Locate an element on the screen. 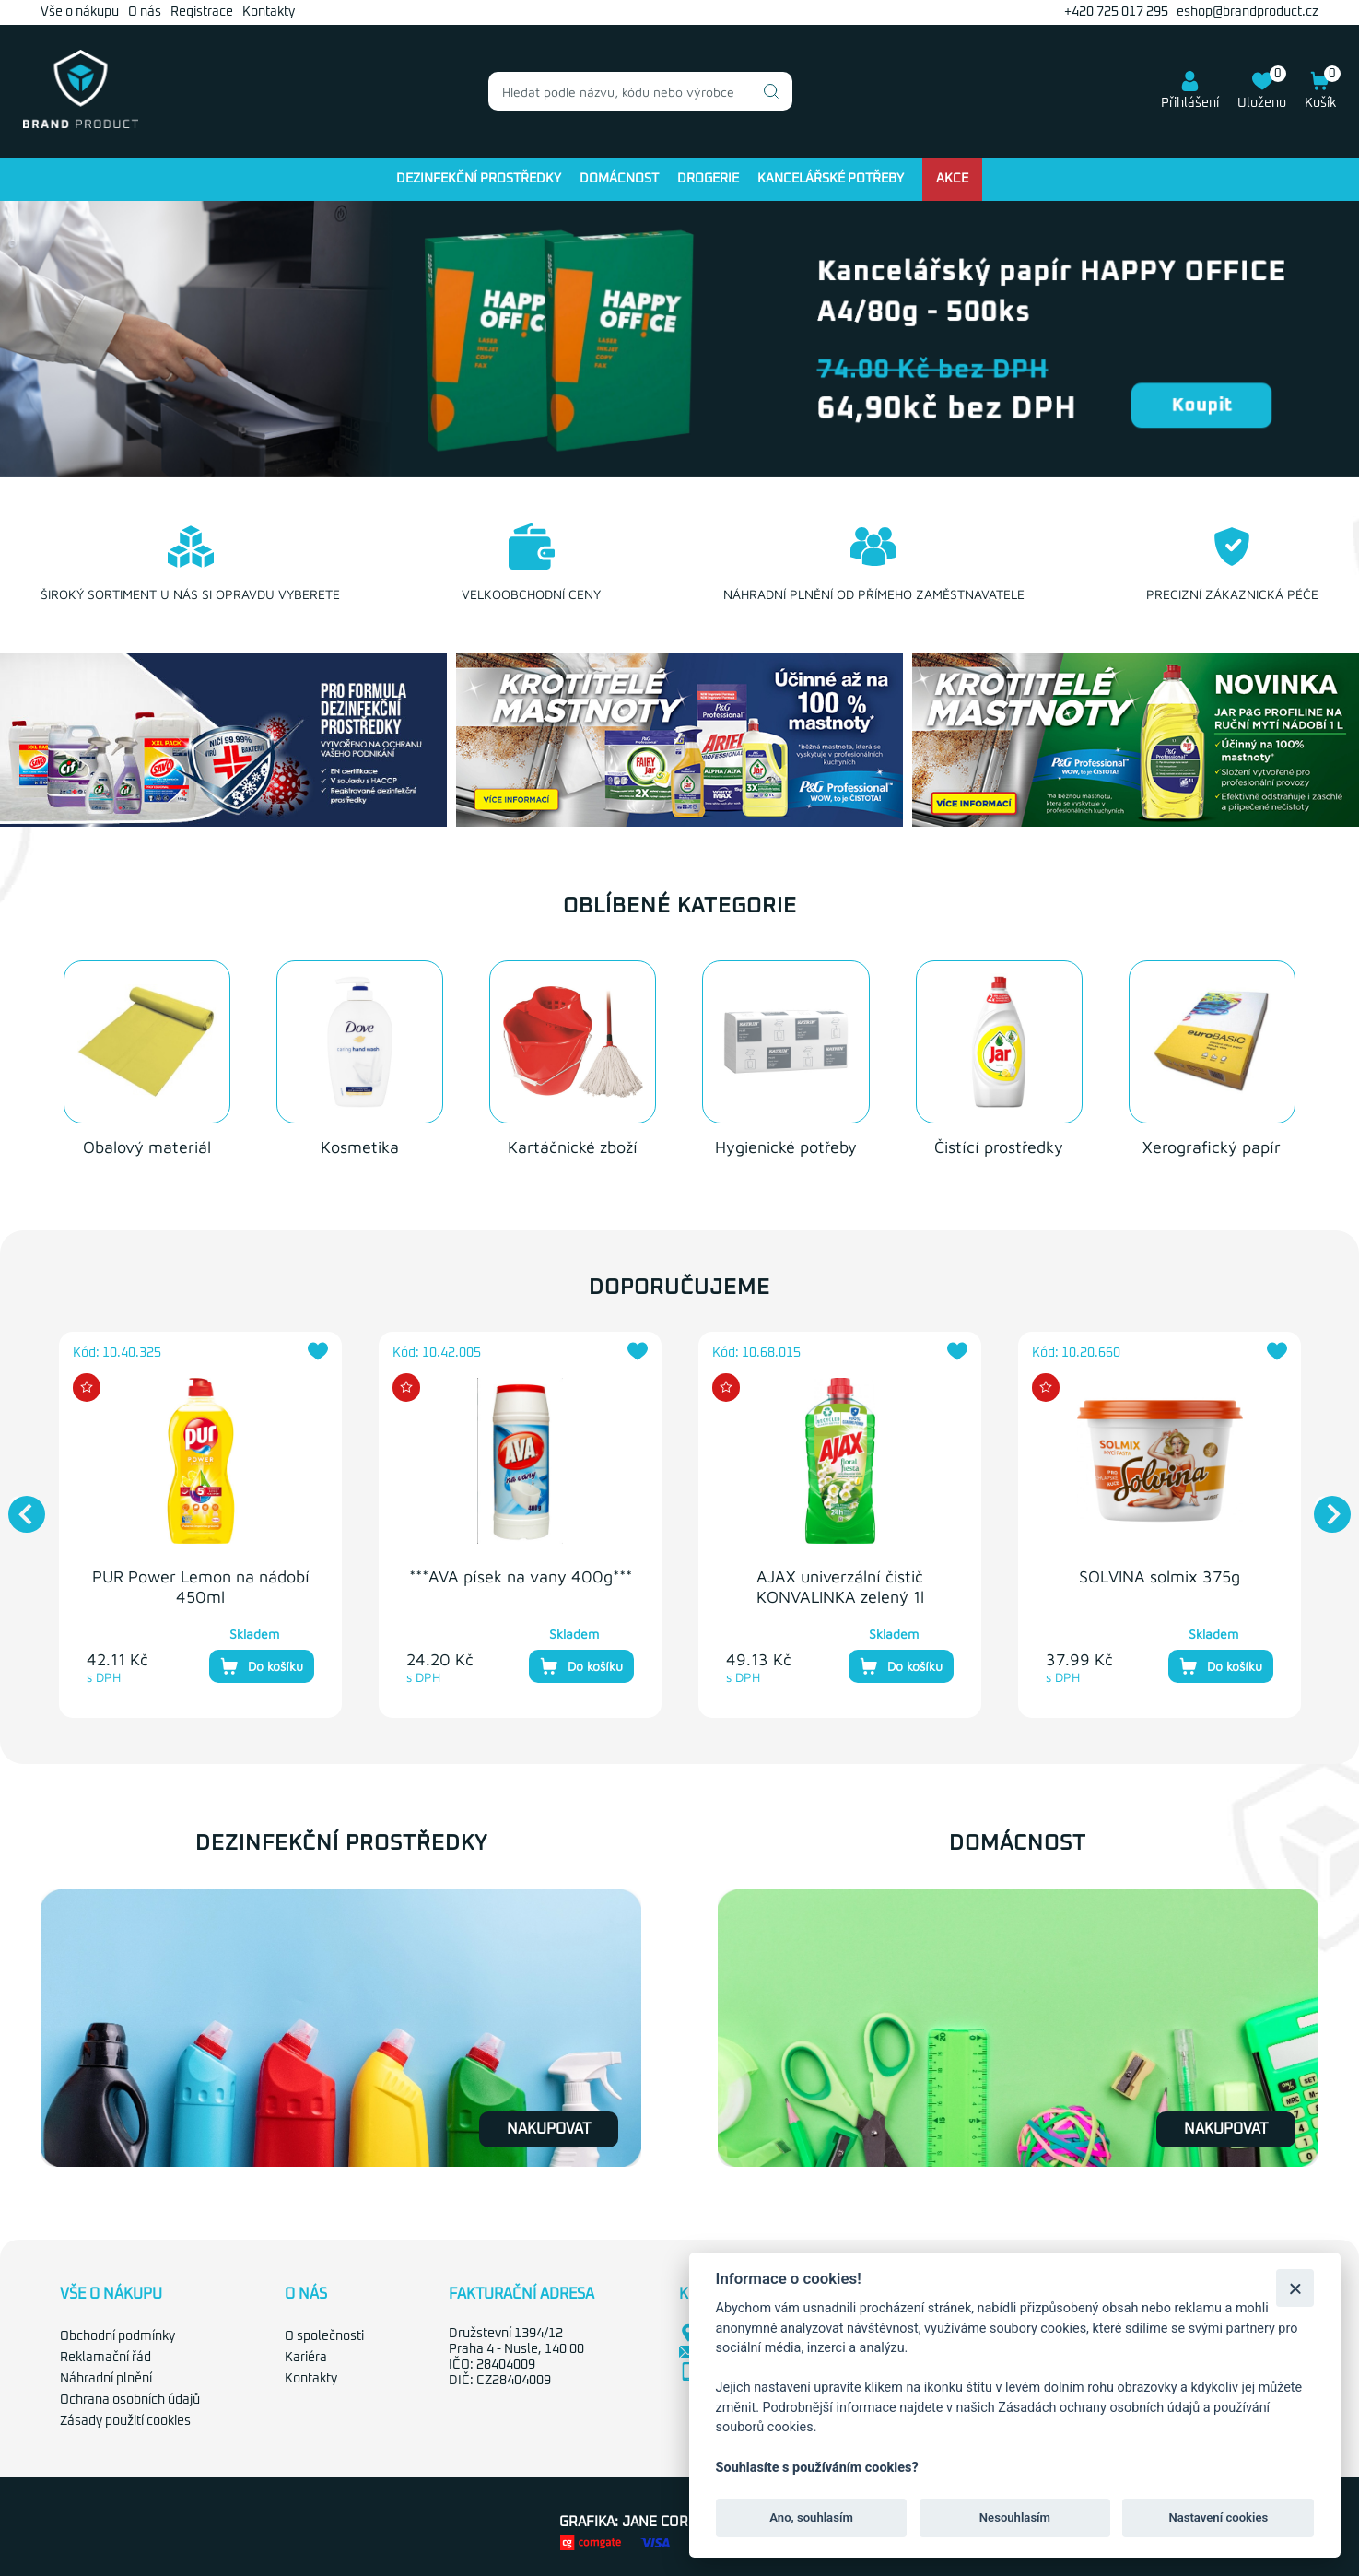 This screenshot has height=2576, width=1359. eshop@brandproduct.cz is located at coordinates (1247, 12).